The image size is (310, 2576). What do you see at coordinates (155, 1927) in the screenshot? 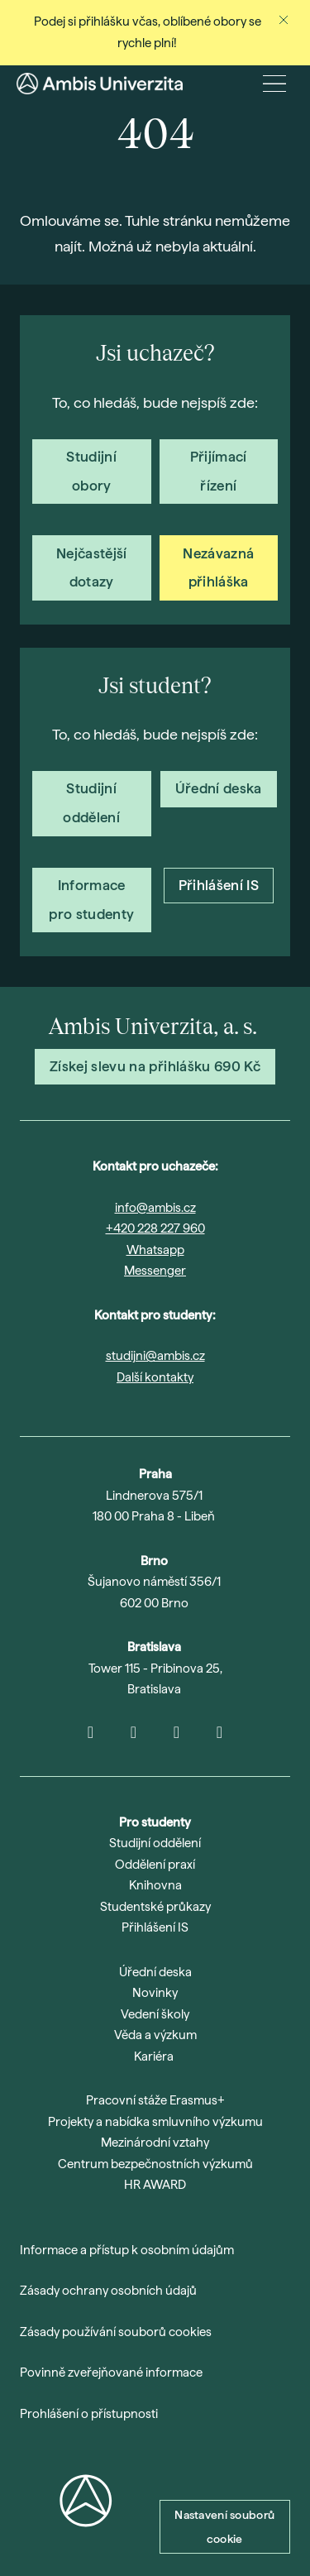
I see `Přihlášení IS` at bounding box center [155, 1927].